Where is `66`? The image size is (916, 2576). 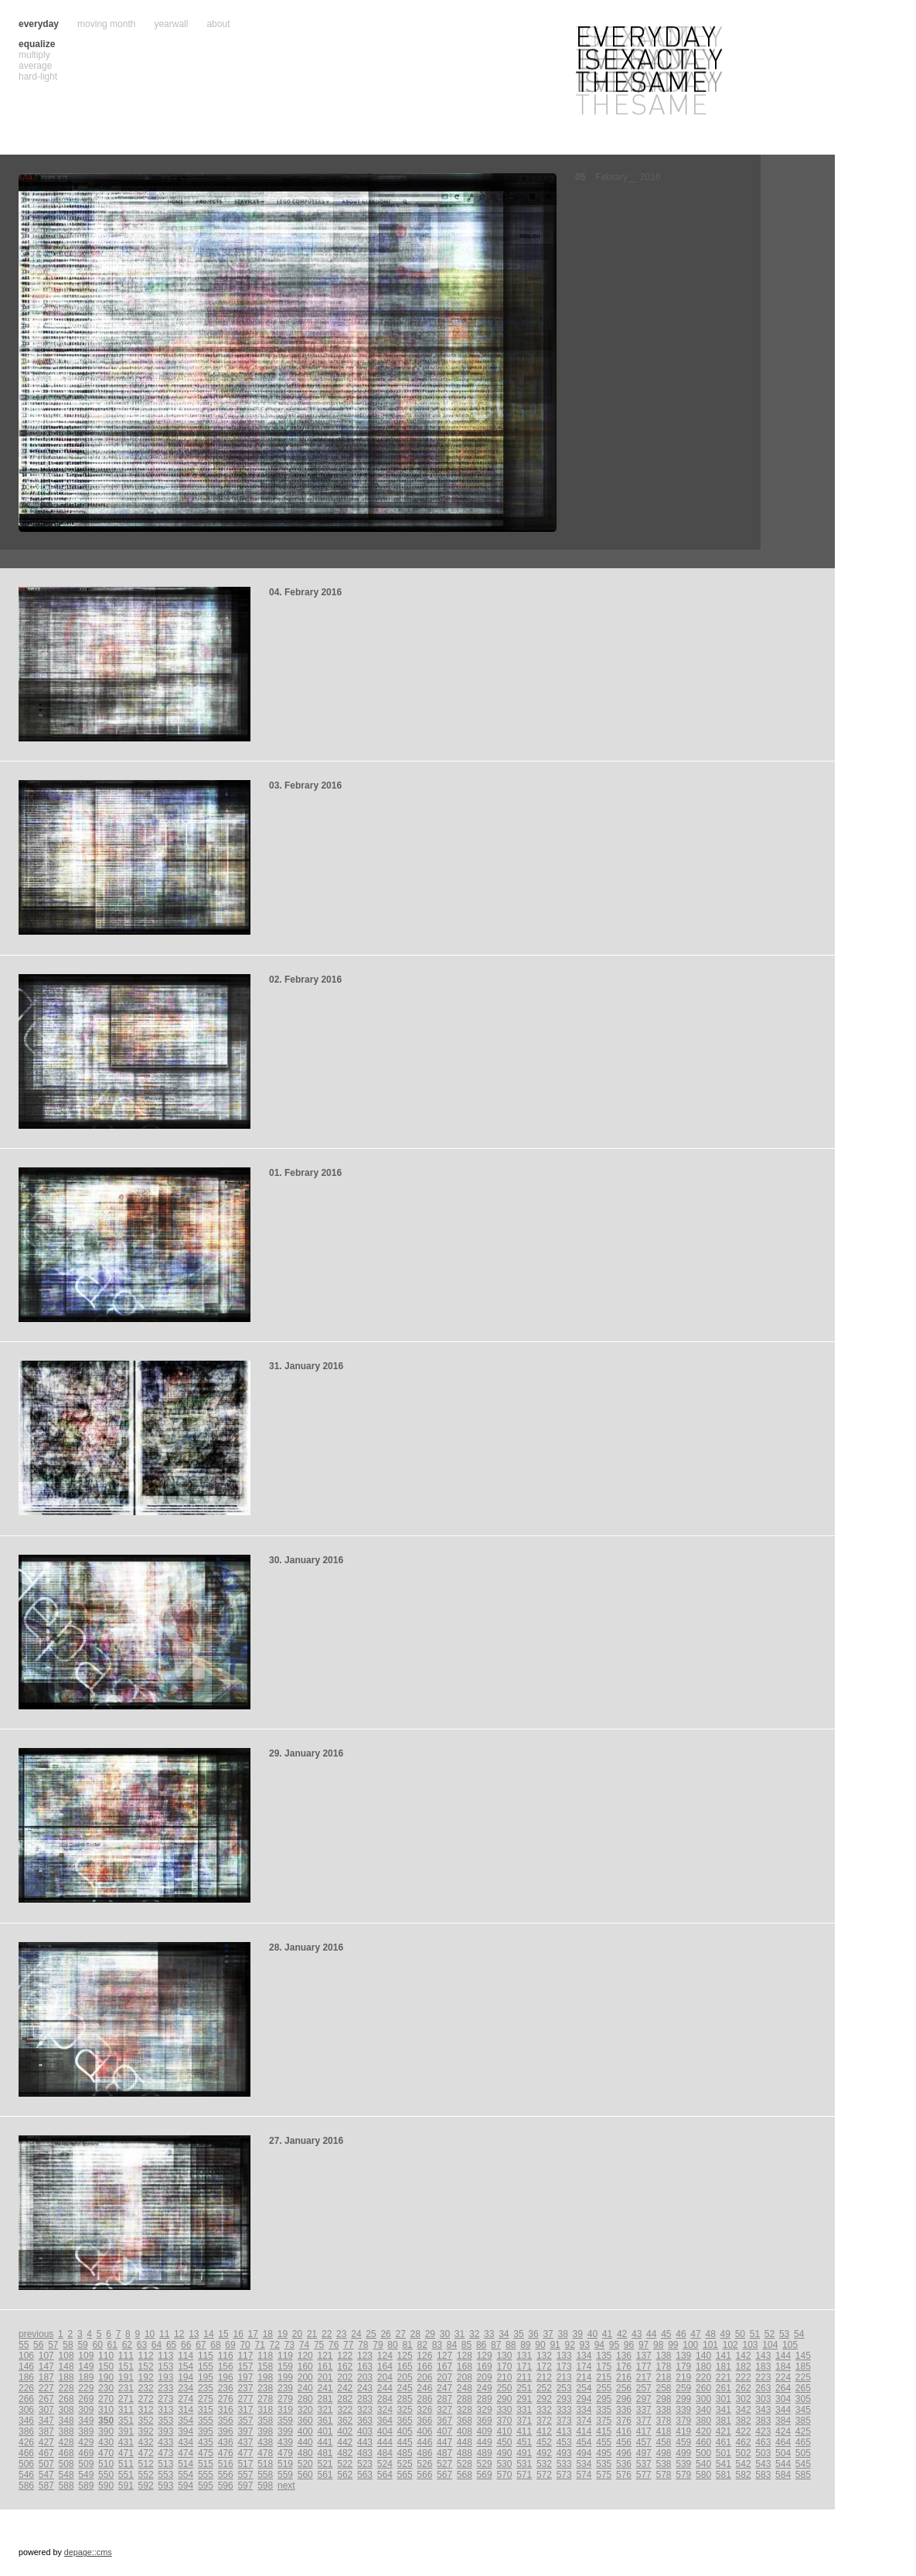 66 is located at coordinates (186, 2344).